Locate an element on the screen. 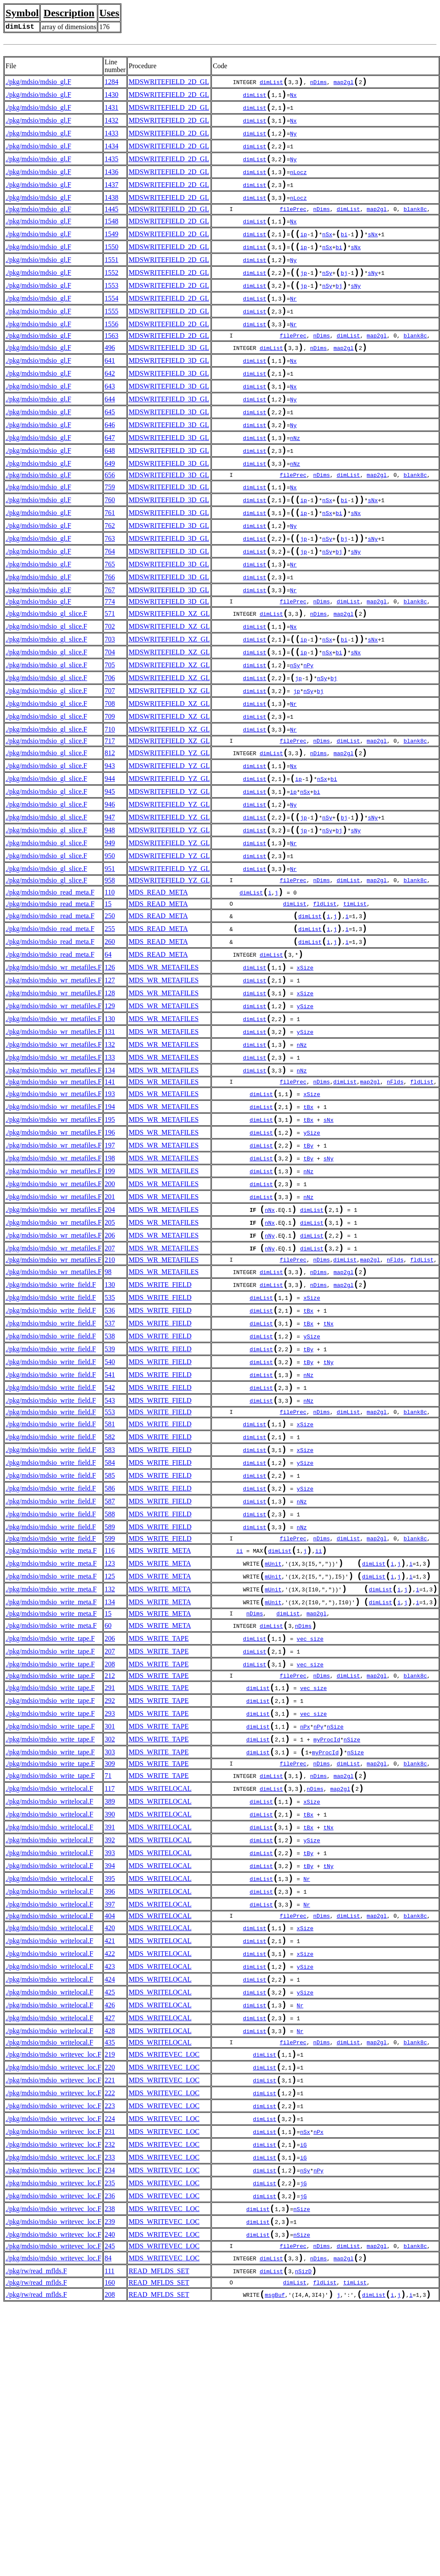 Image resolution: width=440 pixels, height=2576 pixels. MDS_WRITE_FIELD is located at coordinates (160, 1433).